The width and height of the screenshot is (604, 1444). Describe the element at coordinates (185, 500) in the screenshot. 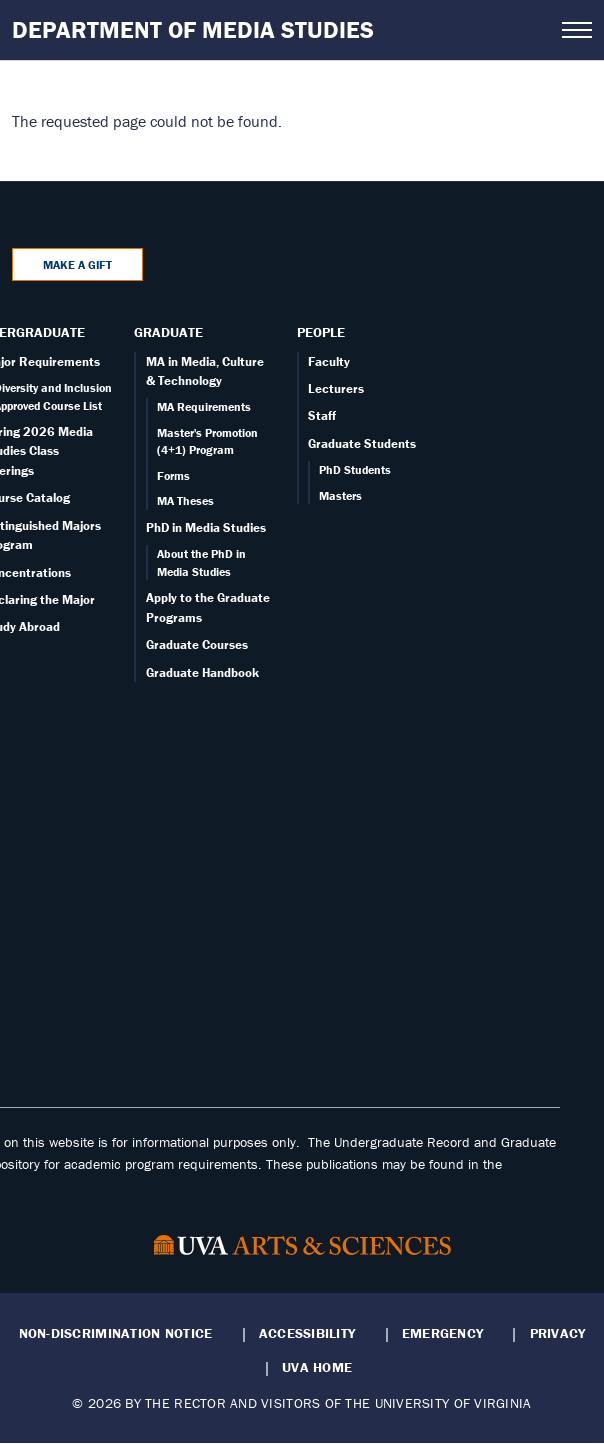

I see `MA Theses` at that location.